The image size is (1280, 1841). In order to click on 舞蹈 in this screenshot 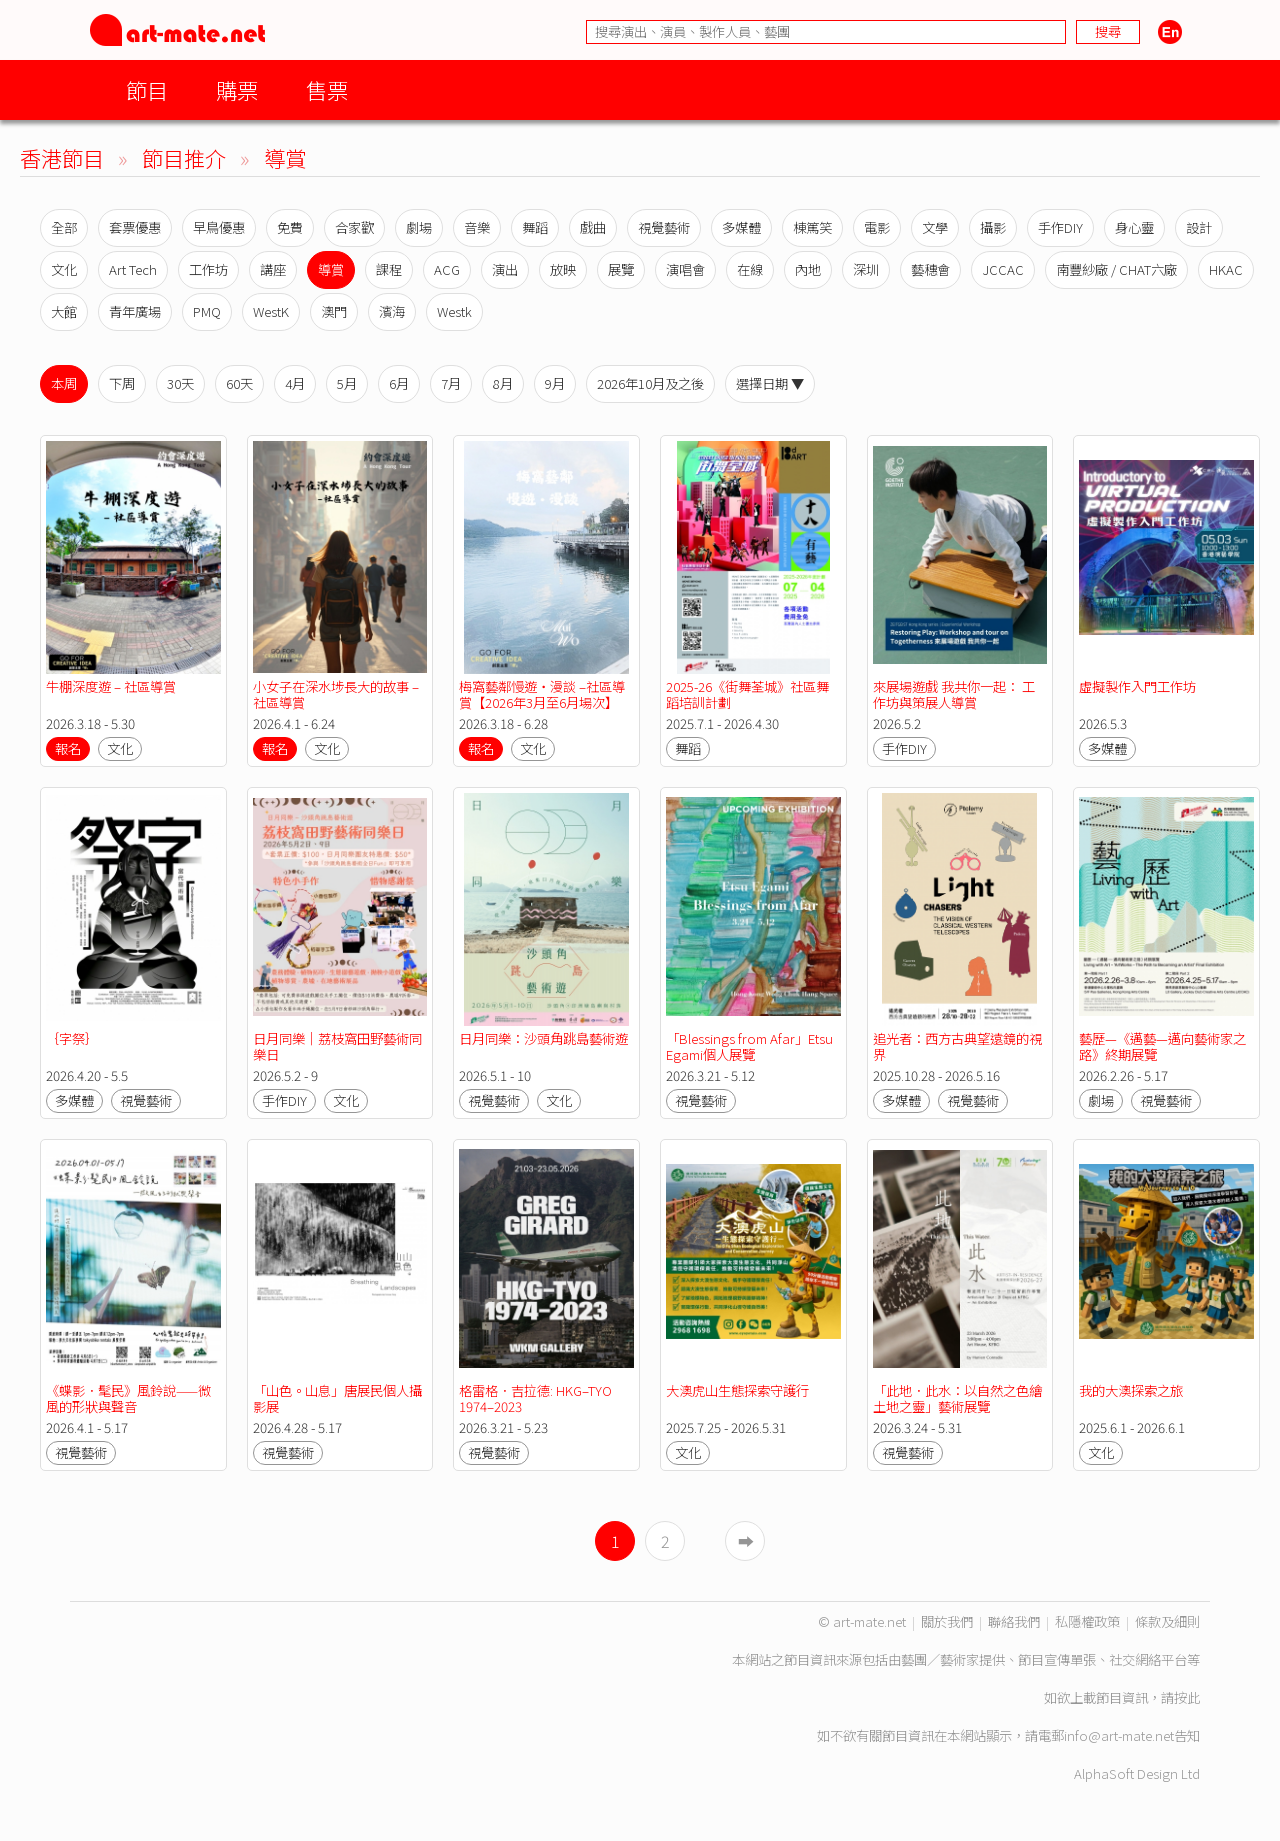, I will do `click(535, 227)`.